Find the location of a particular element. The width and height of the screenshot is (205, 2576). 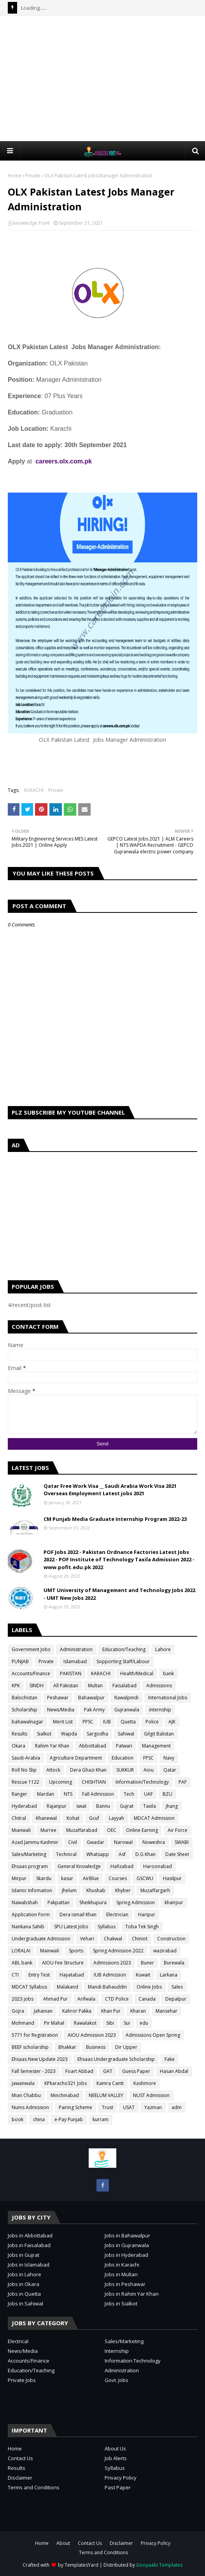

internship is located at coordinates (160, 1709).